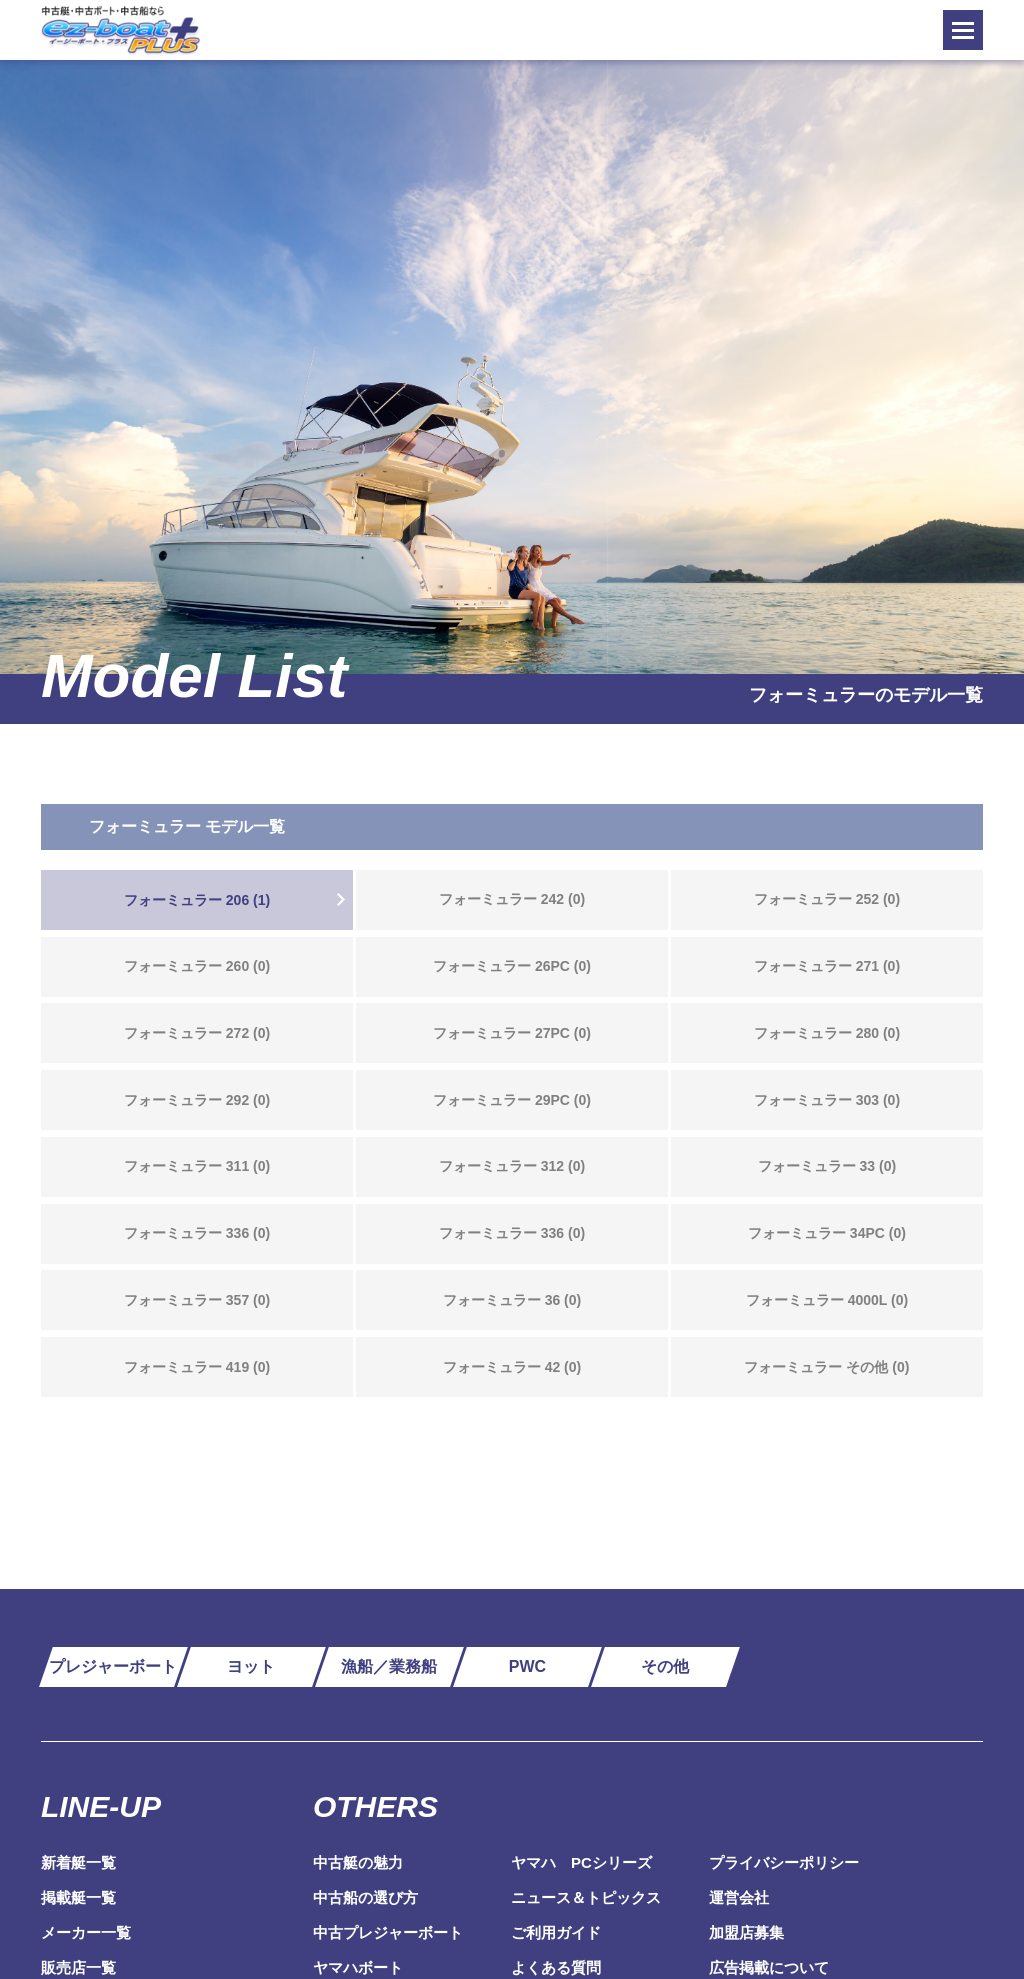  What do you see at coordinates (78, 1862) in the screenshot?
I see `新着艇一覧` at bounding box center [78, 1862].